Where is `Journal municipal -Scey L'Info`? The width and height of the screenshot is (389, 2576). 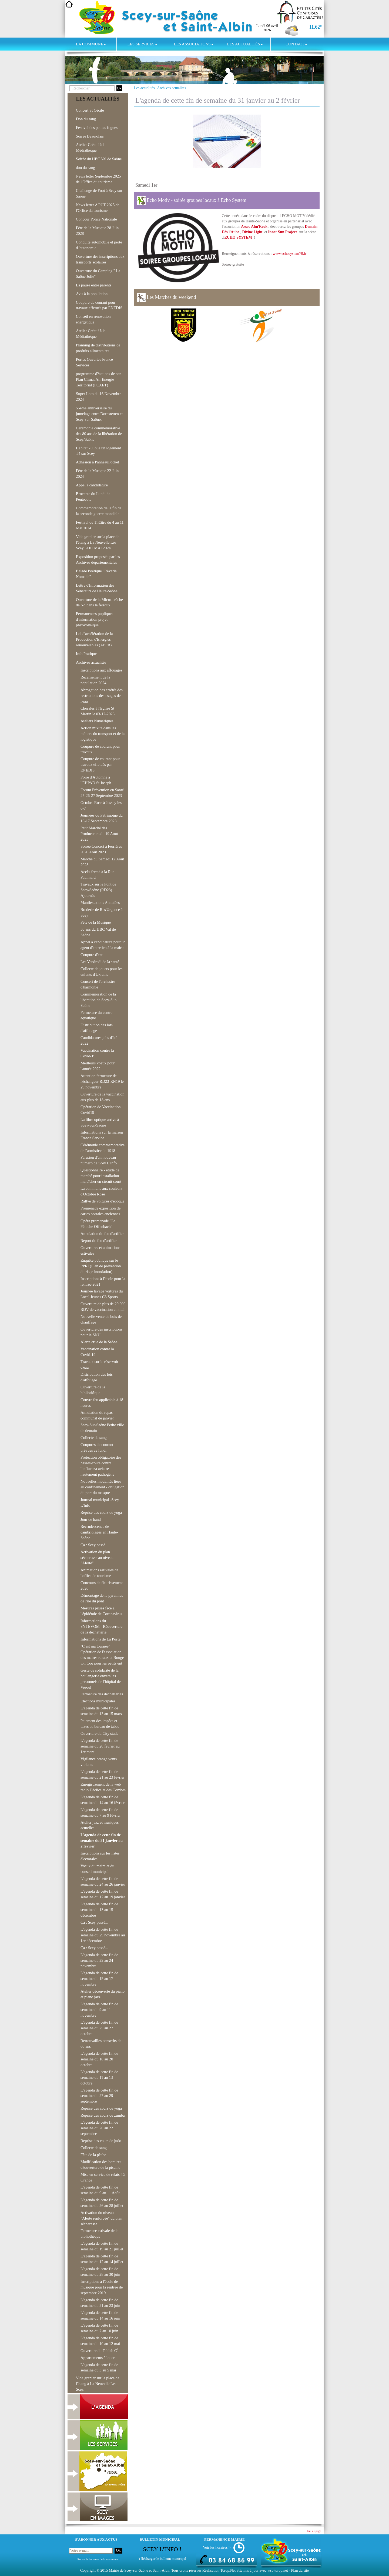 Journal municipal -Scey L'Info is located at coordinates (100, 1503).